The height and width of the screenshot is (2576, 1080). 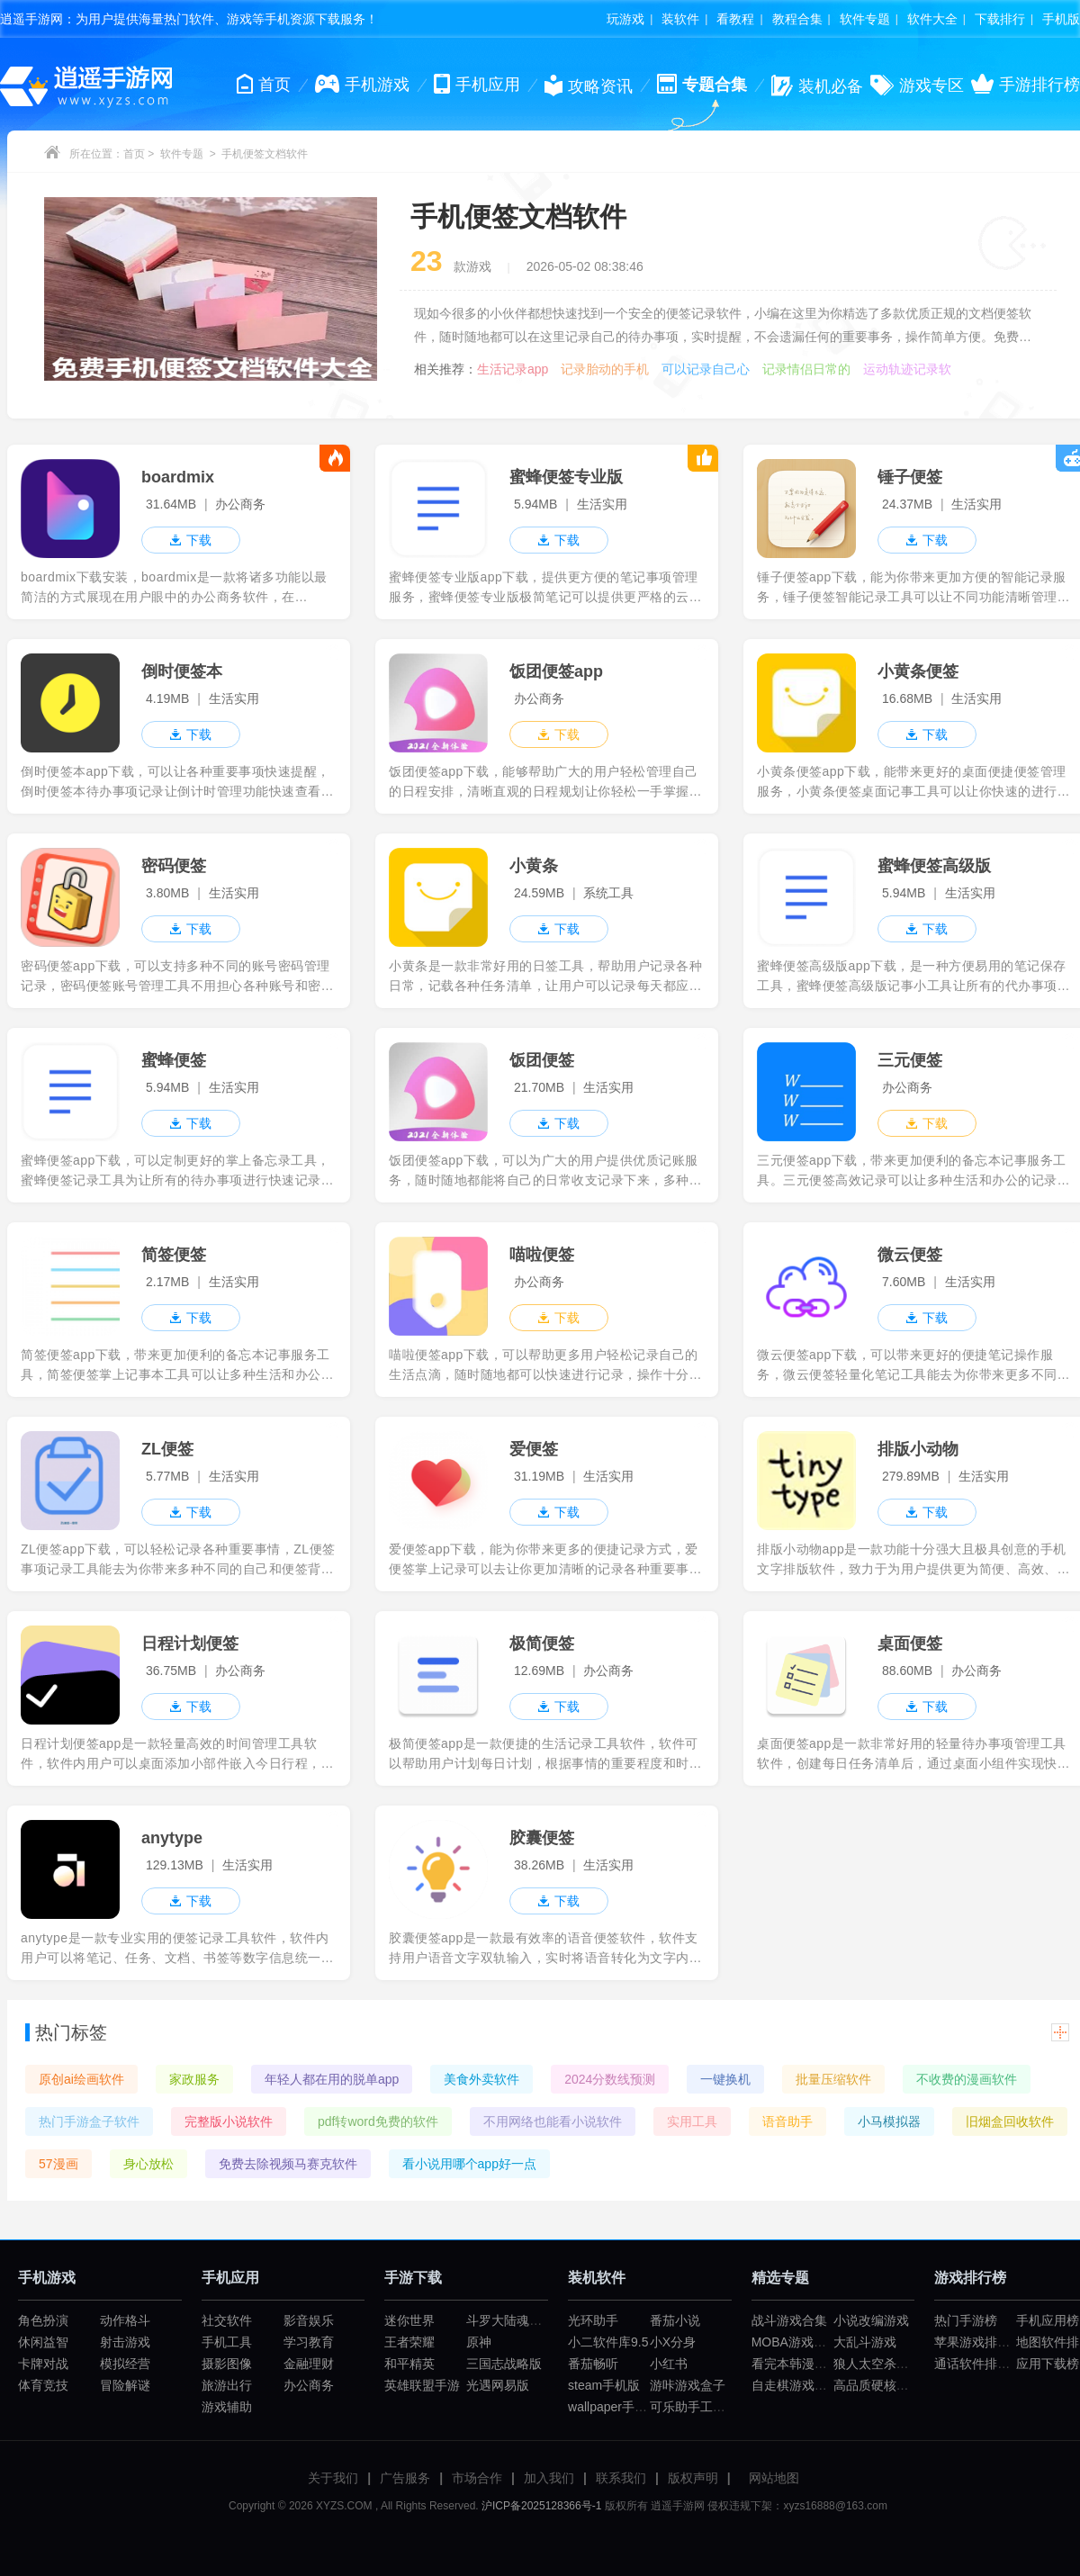 What do you see at coordinates (43, 2363) in the screenshot?
I see `卡牌对战` at bounding box center [43, 2363].